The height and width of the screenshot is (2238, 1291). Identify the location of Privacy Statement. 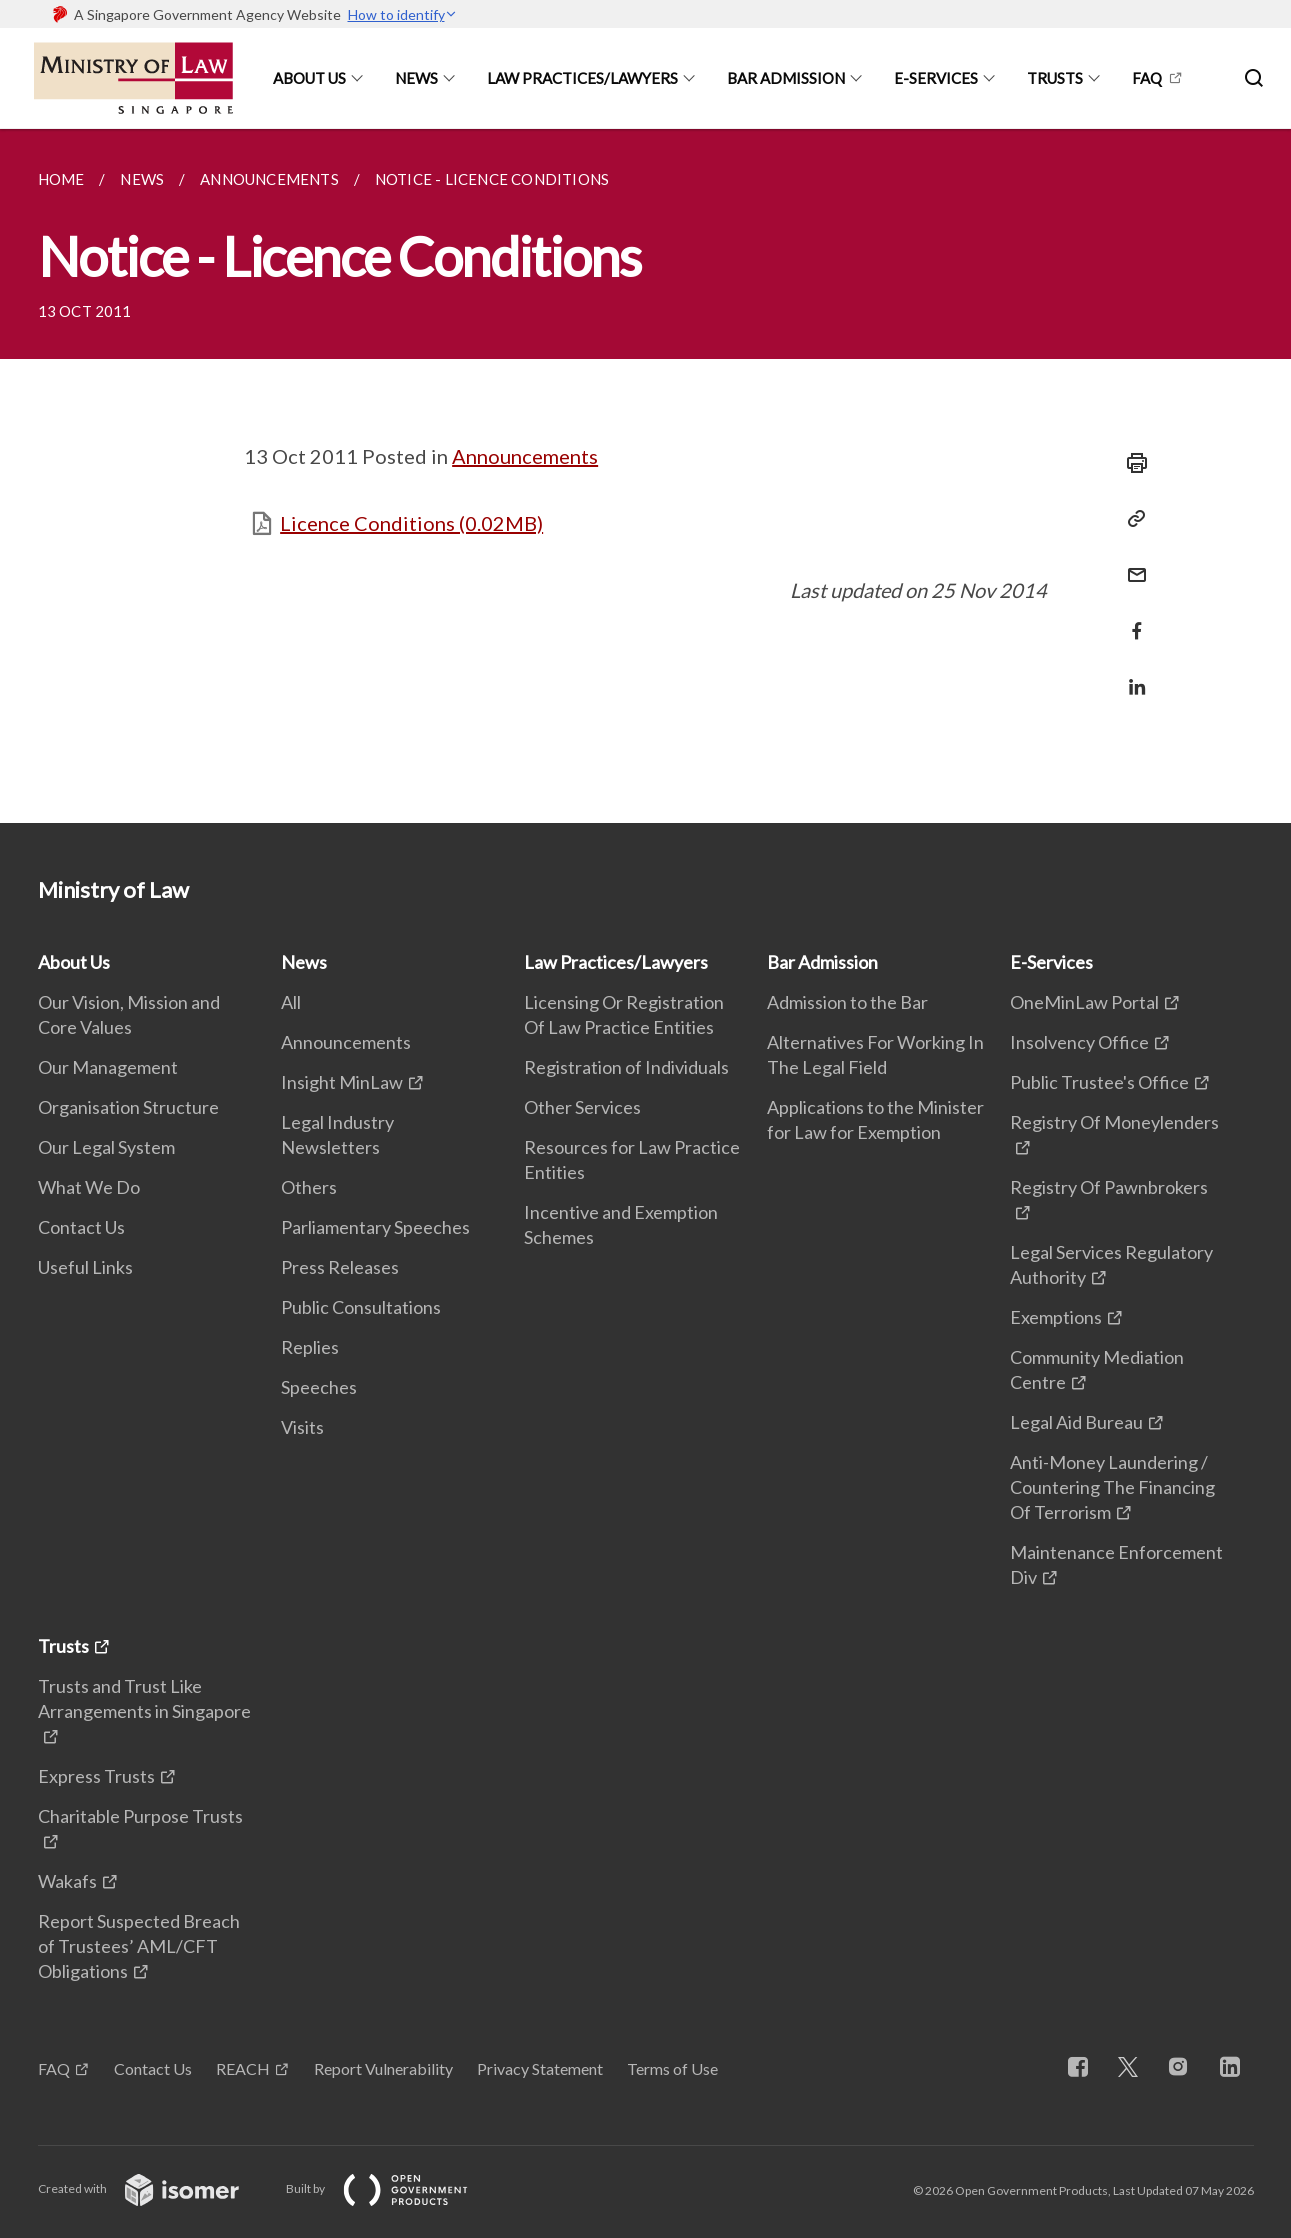
(540, 2068).